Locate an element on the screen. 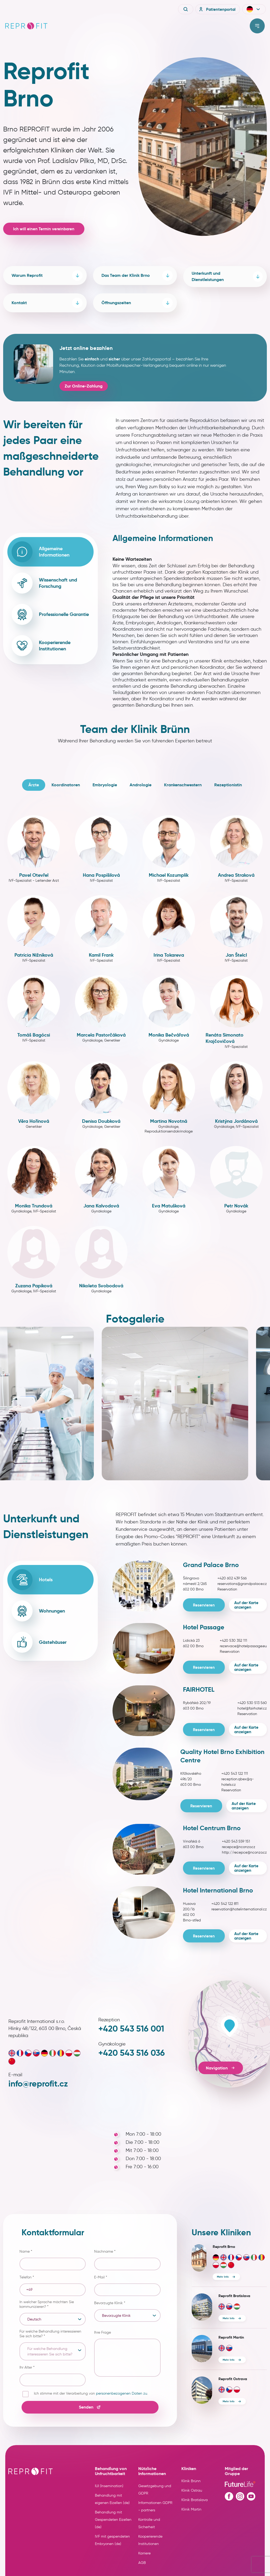 The image size is (270, 2576). Senden is located at coordinates (90, 2407).